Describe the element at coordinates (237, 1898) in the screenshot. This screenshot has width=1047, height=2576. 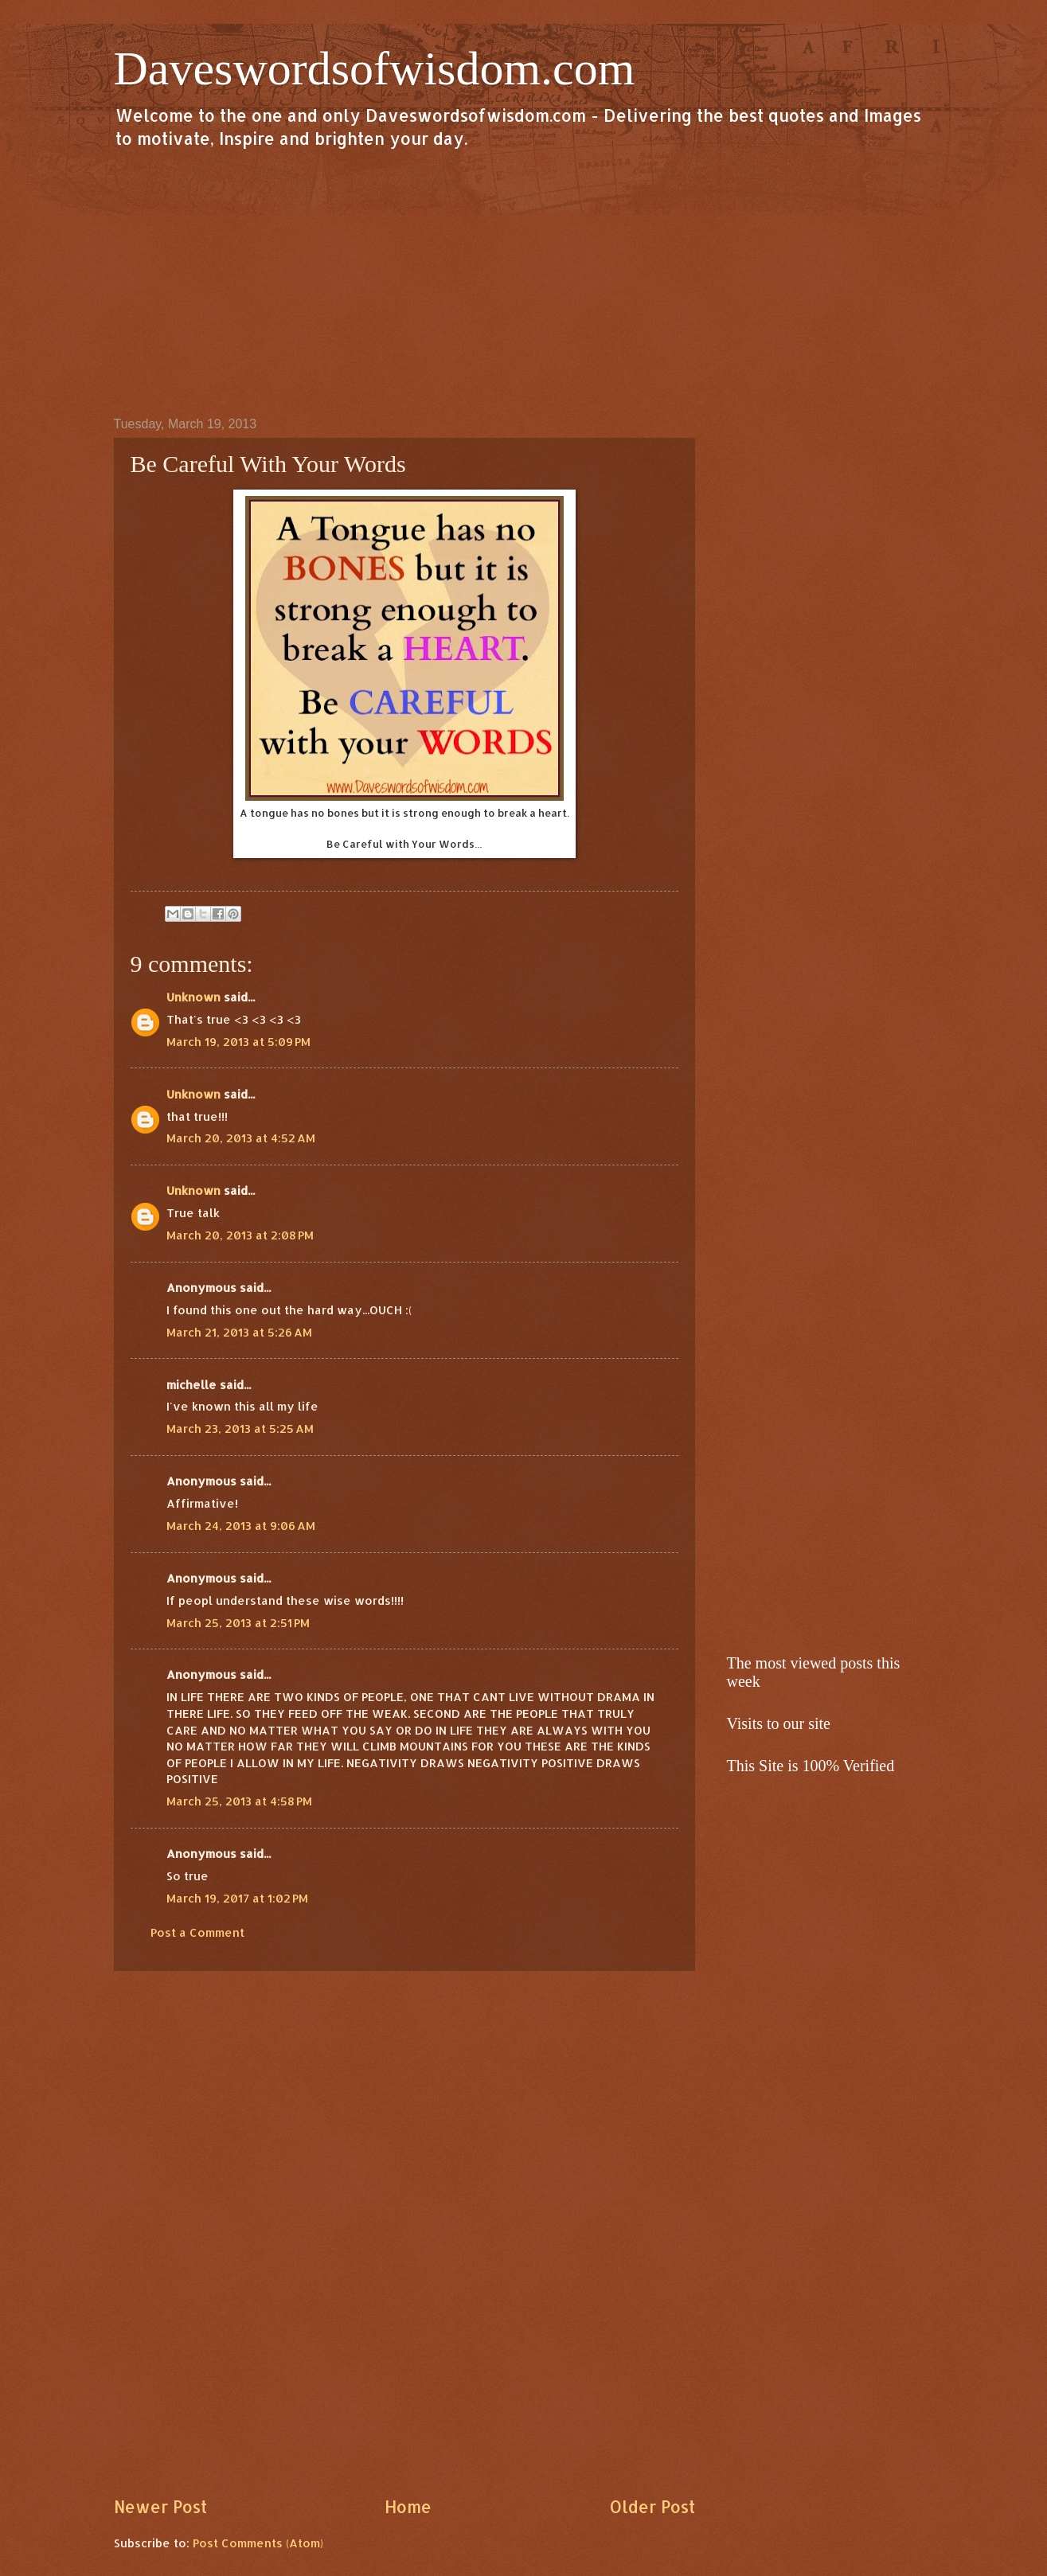
I see `March 19, 2017 at 1:02 PM` at that location.